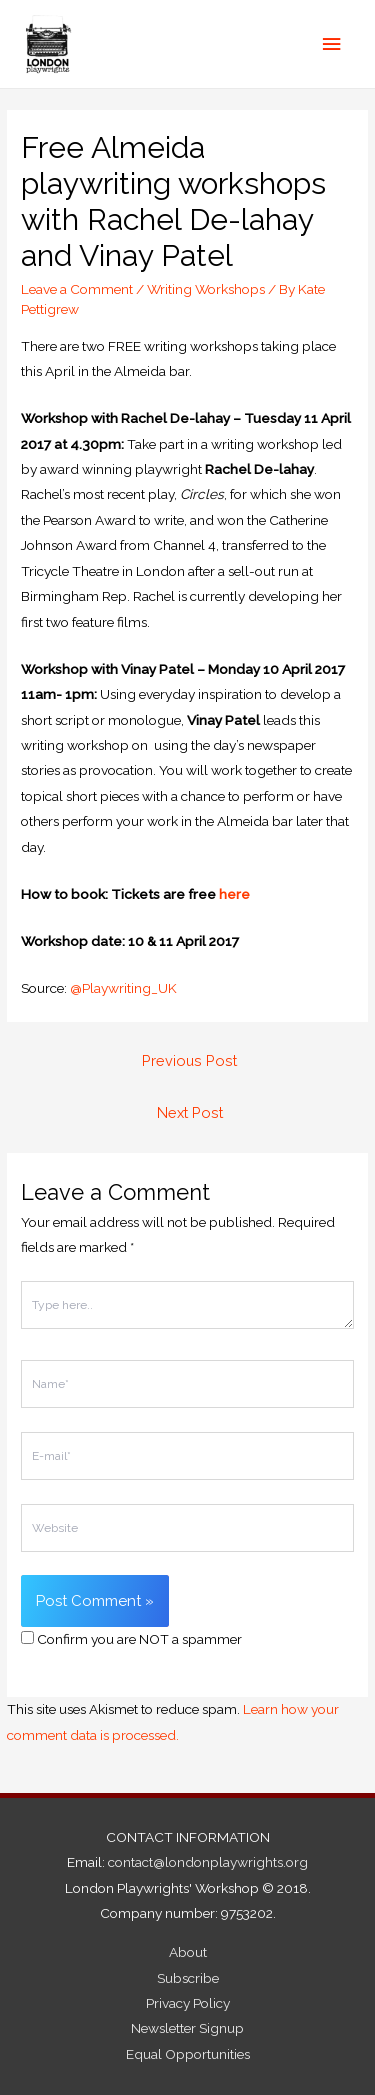  What do you see at coordinates (187, 2028) in the screenshot?
I see `Newsletter Signup` at bounding box center [187, 2028].